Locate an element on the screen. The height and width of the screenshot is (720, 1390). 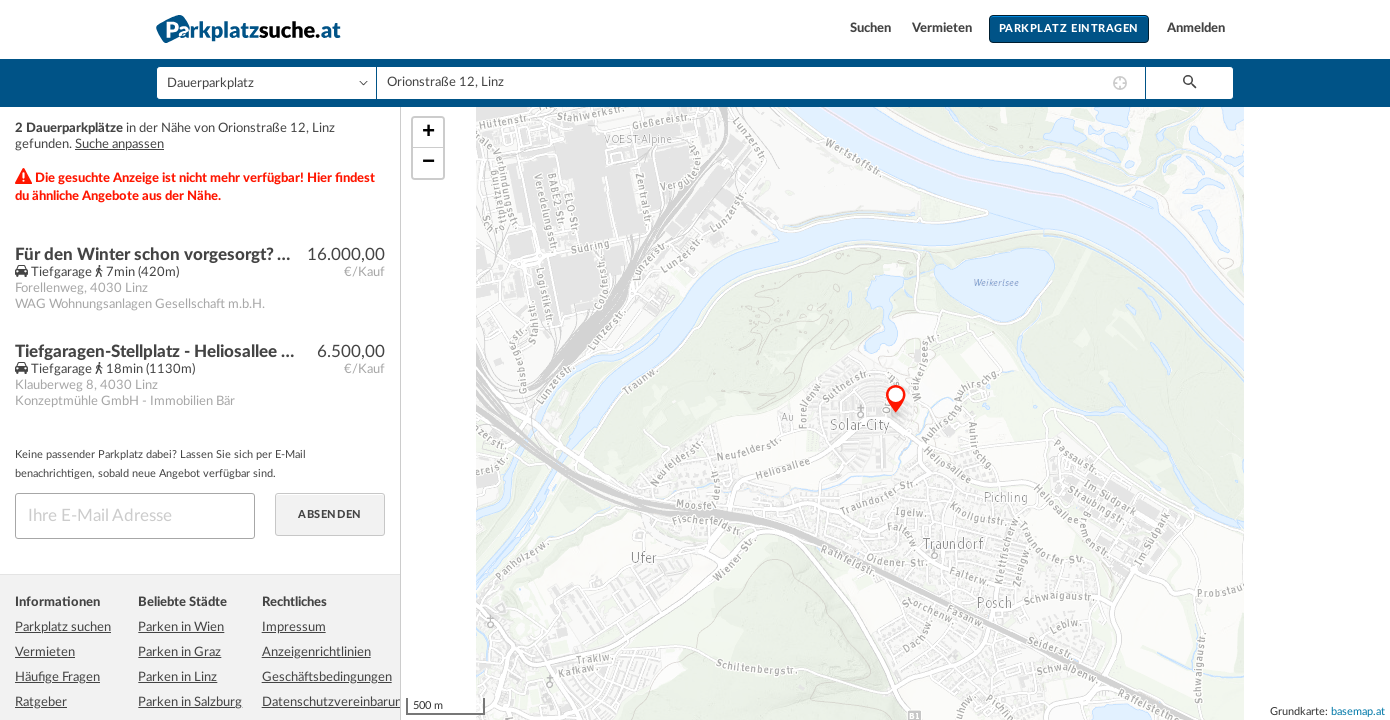
[combobox] is located at coordinates (761, 83).